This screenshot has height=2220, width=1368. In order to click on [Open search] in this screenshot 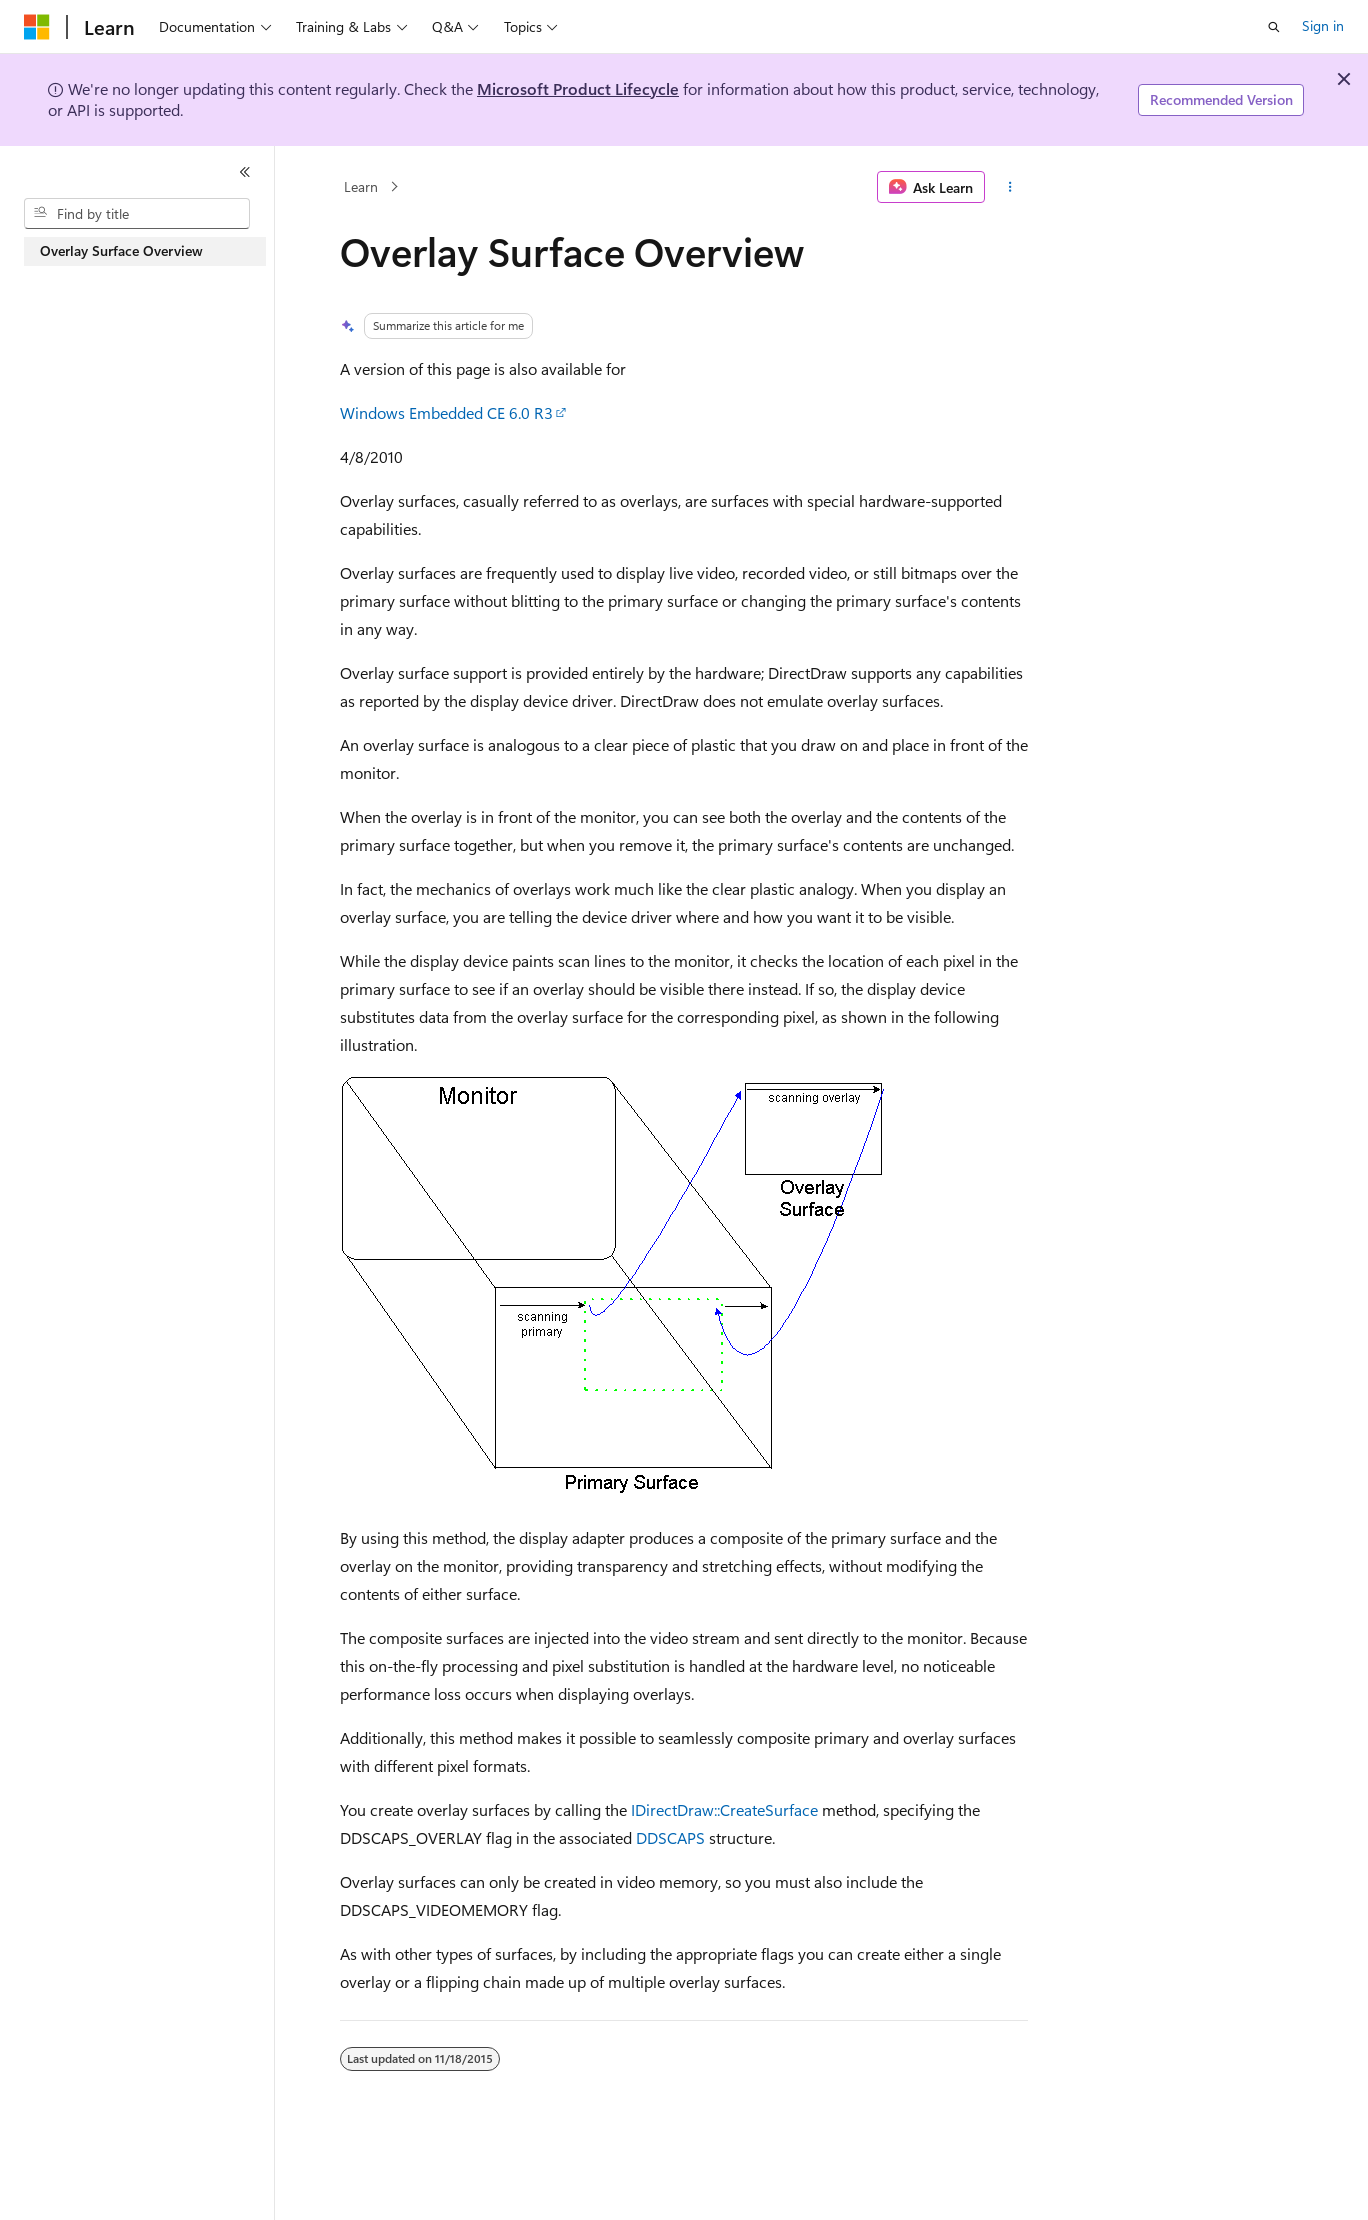, I will do `click(1274, 27)`.